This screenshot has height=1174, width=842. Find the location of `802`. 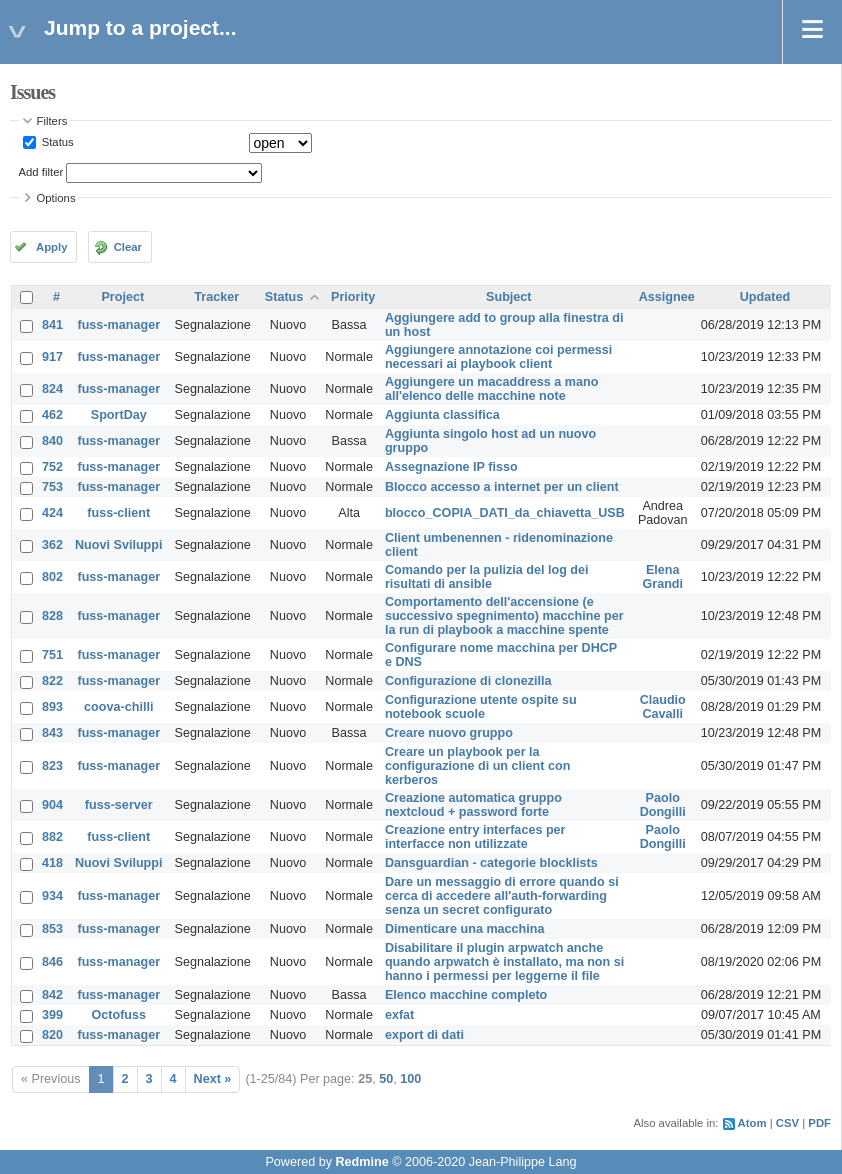

802 is located at coordinates (52, 577).